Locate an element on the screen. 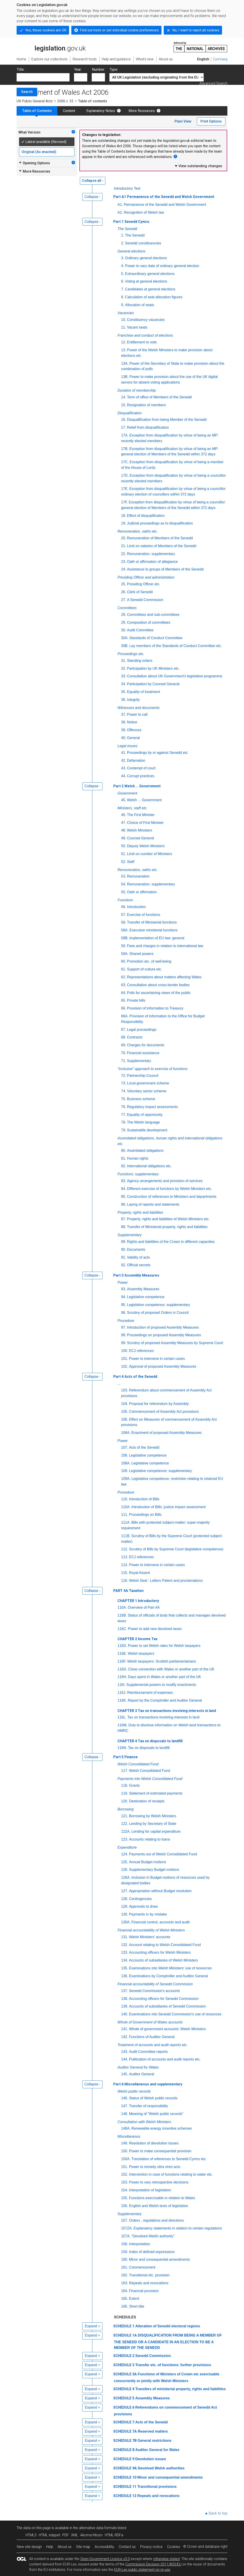  43. is located at coordinates (123, 768).